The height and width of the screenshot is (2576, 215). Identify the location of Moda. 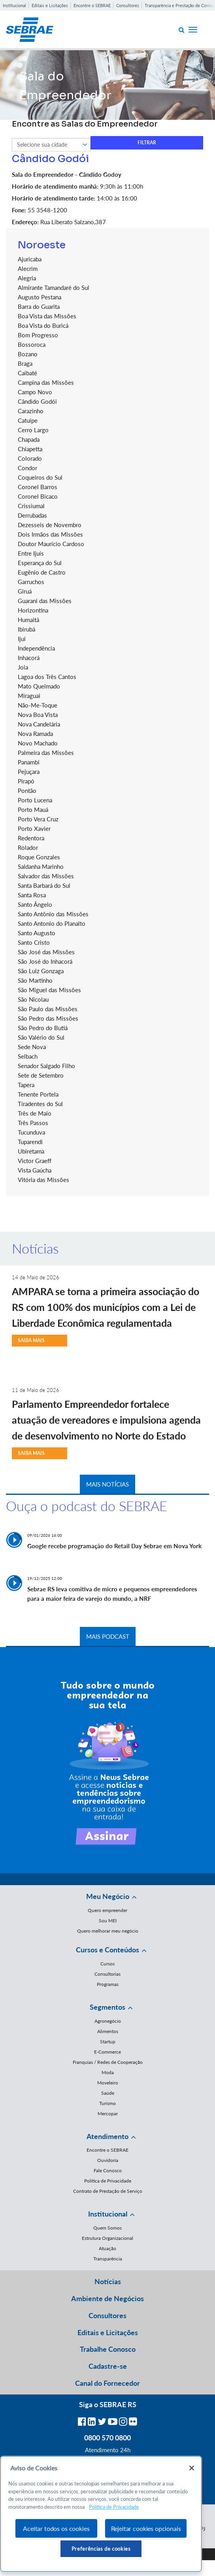
(108, 2072).